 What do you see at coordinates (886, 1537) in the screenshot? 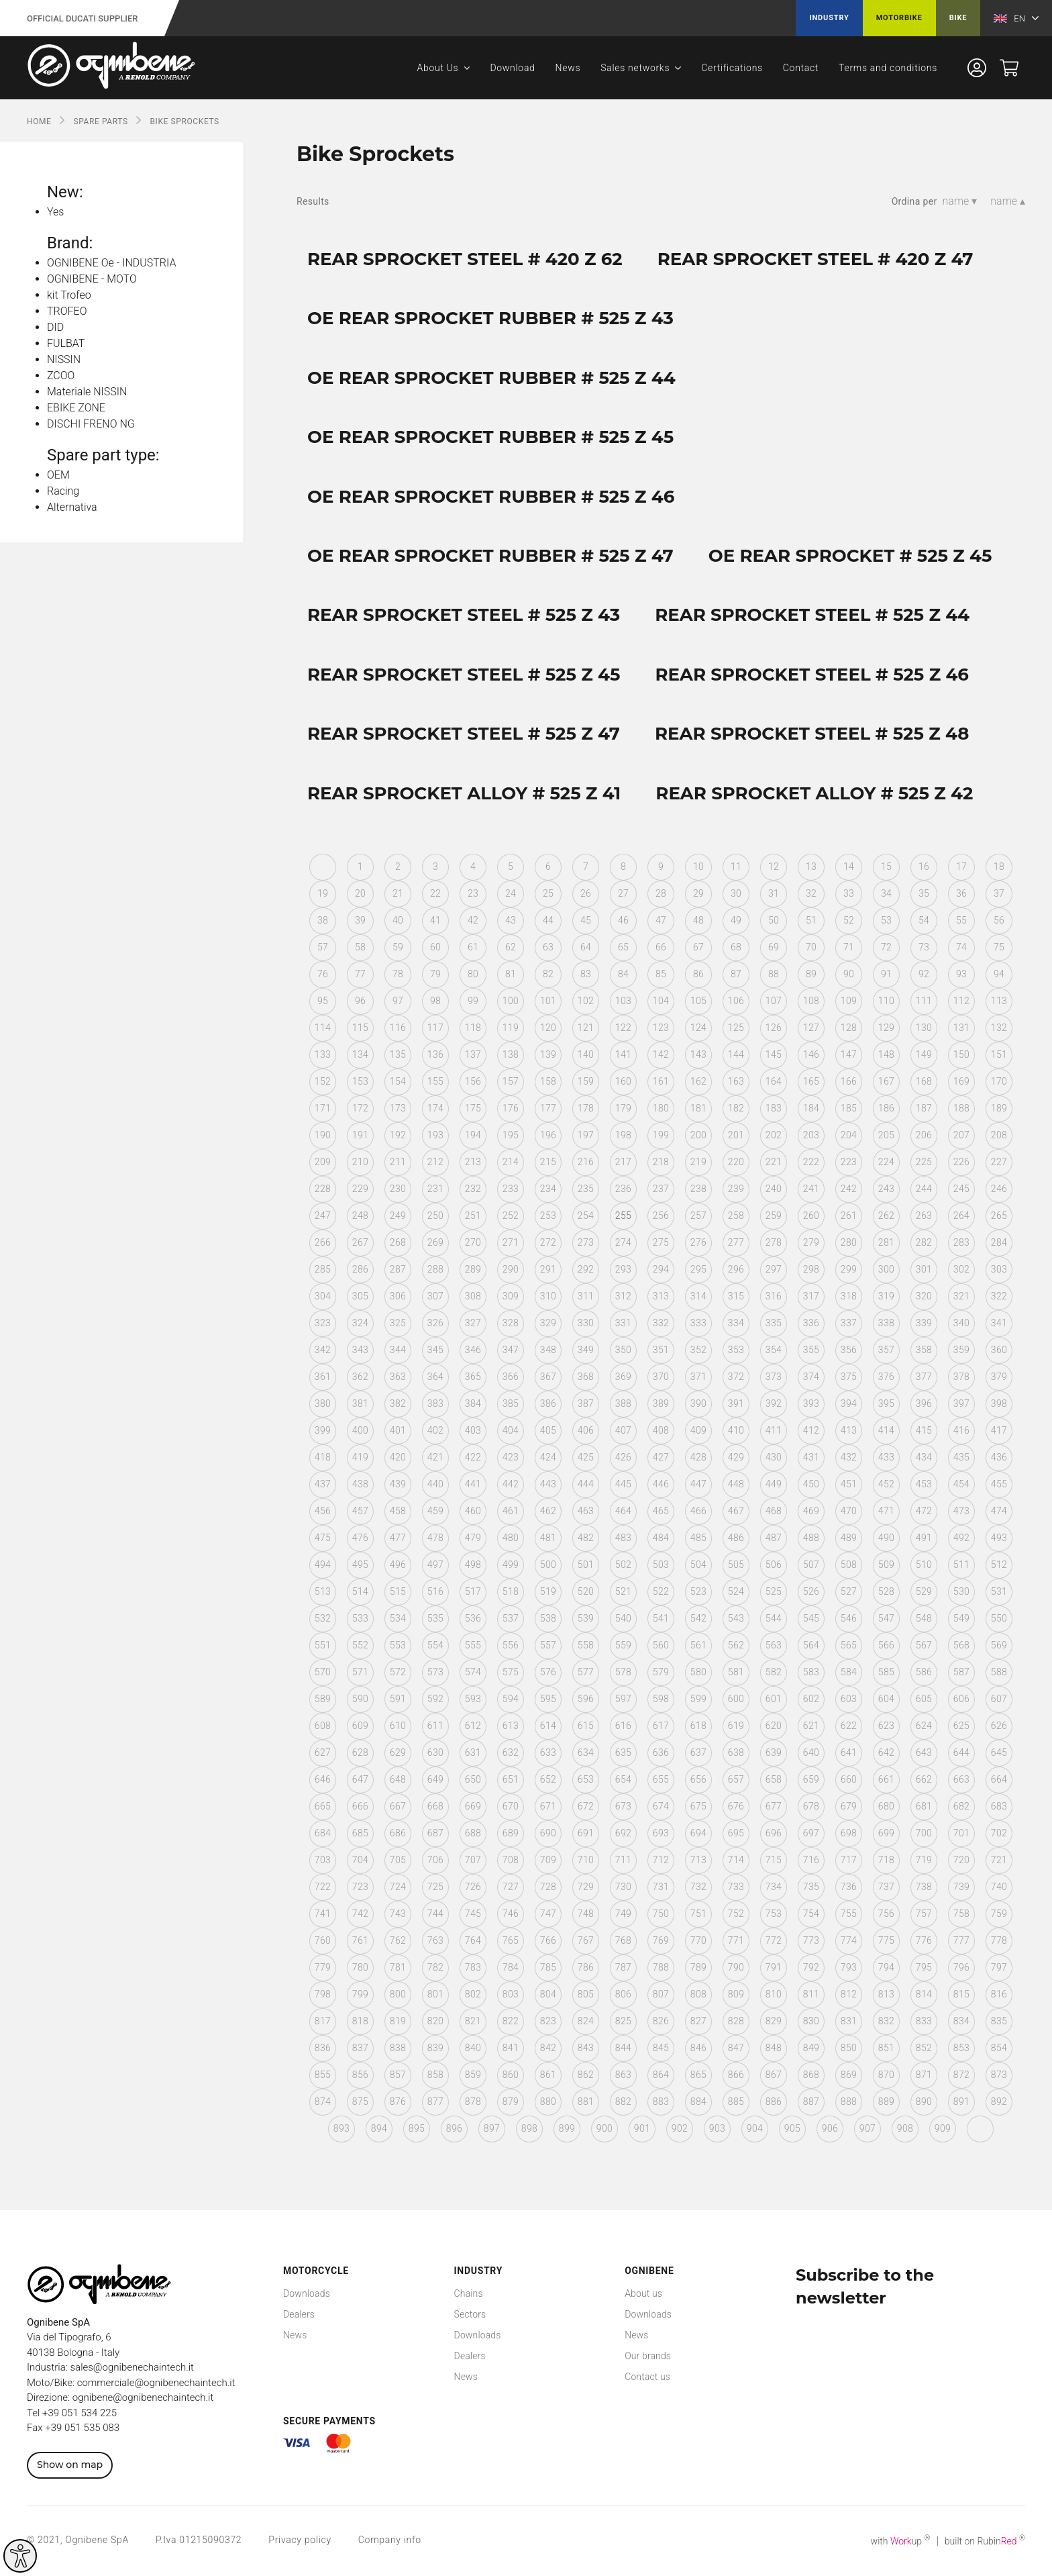
I see `490` at bounding box center [886, 1537].